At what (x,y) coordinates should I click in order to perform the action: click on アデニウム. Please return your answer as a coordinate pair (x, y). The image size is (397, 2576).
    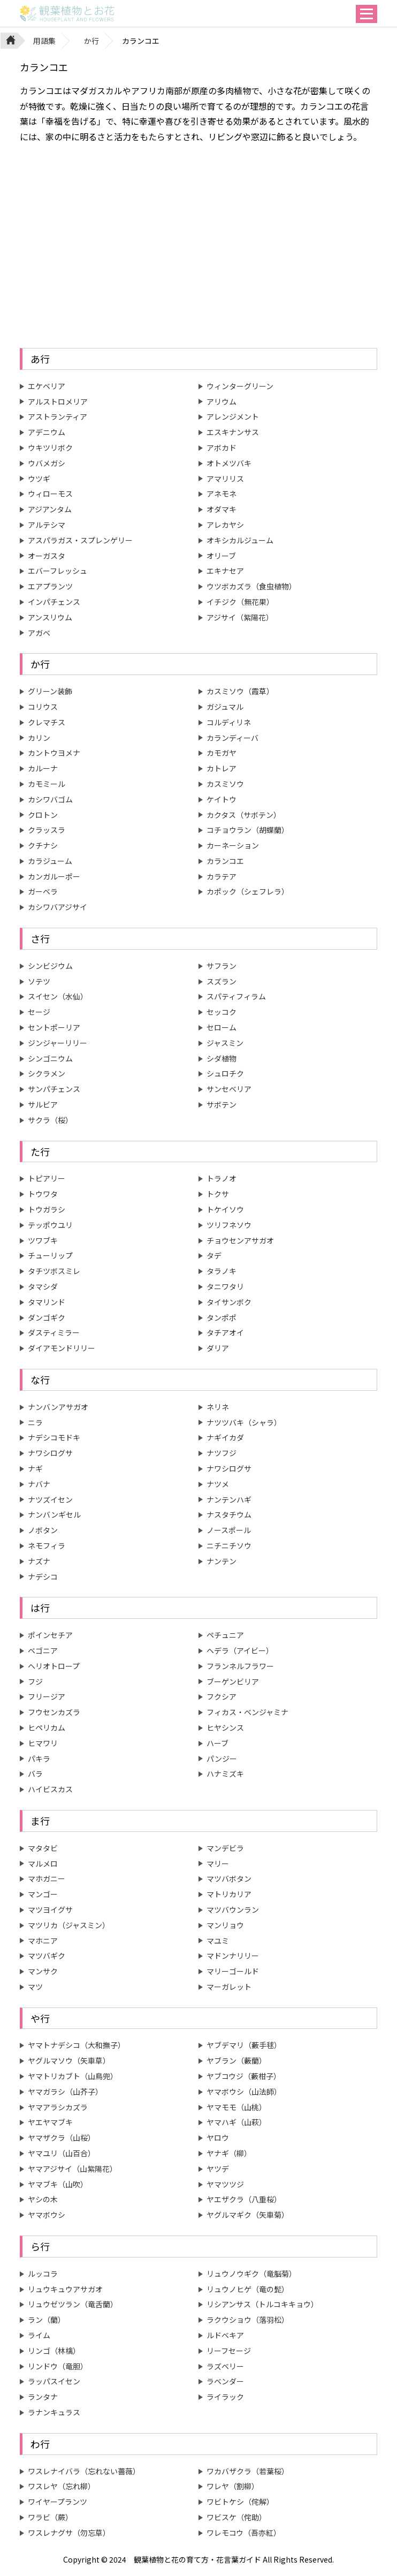
    Looking at the image, I should click on (46, 432).